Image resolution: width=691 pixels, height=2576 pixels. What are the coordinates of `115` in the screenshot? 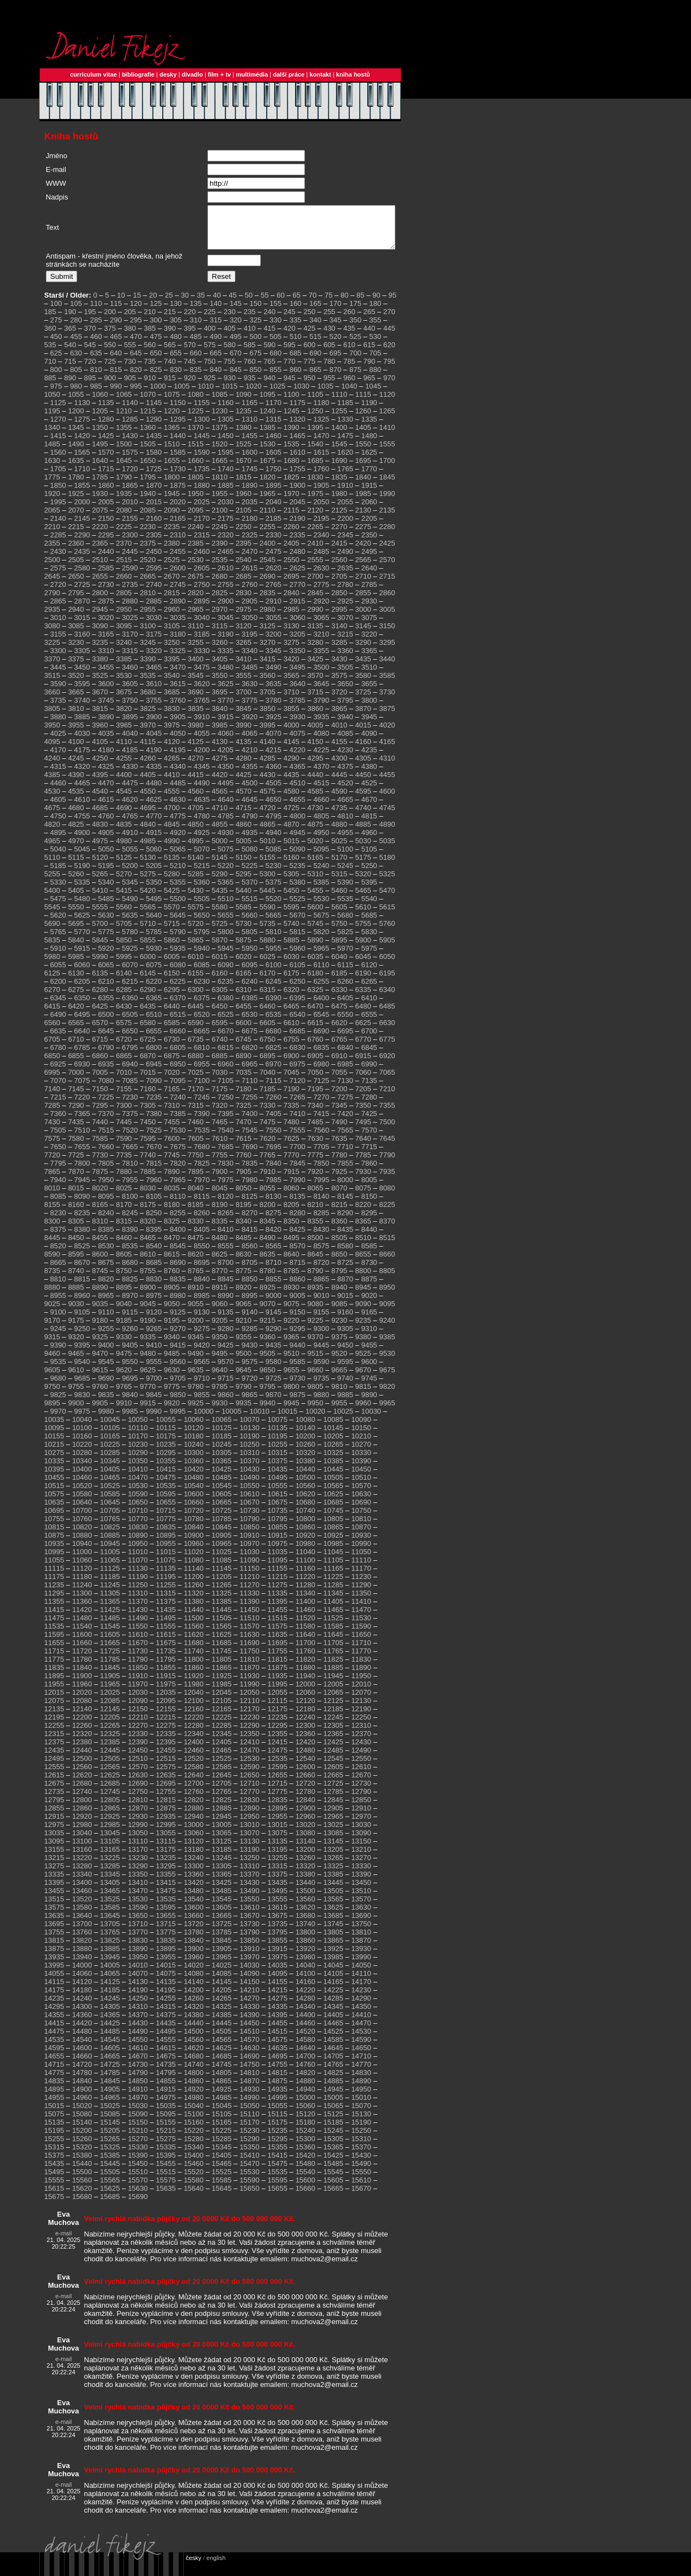 It's located at (116, 312).